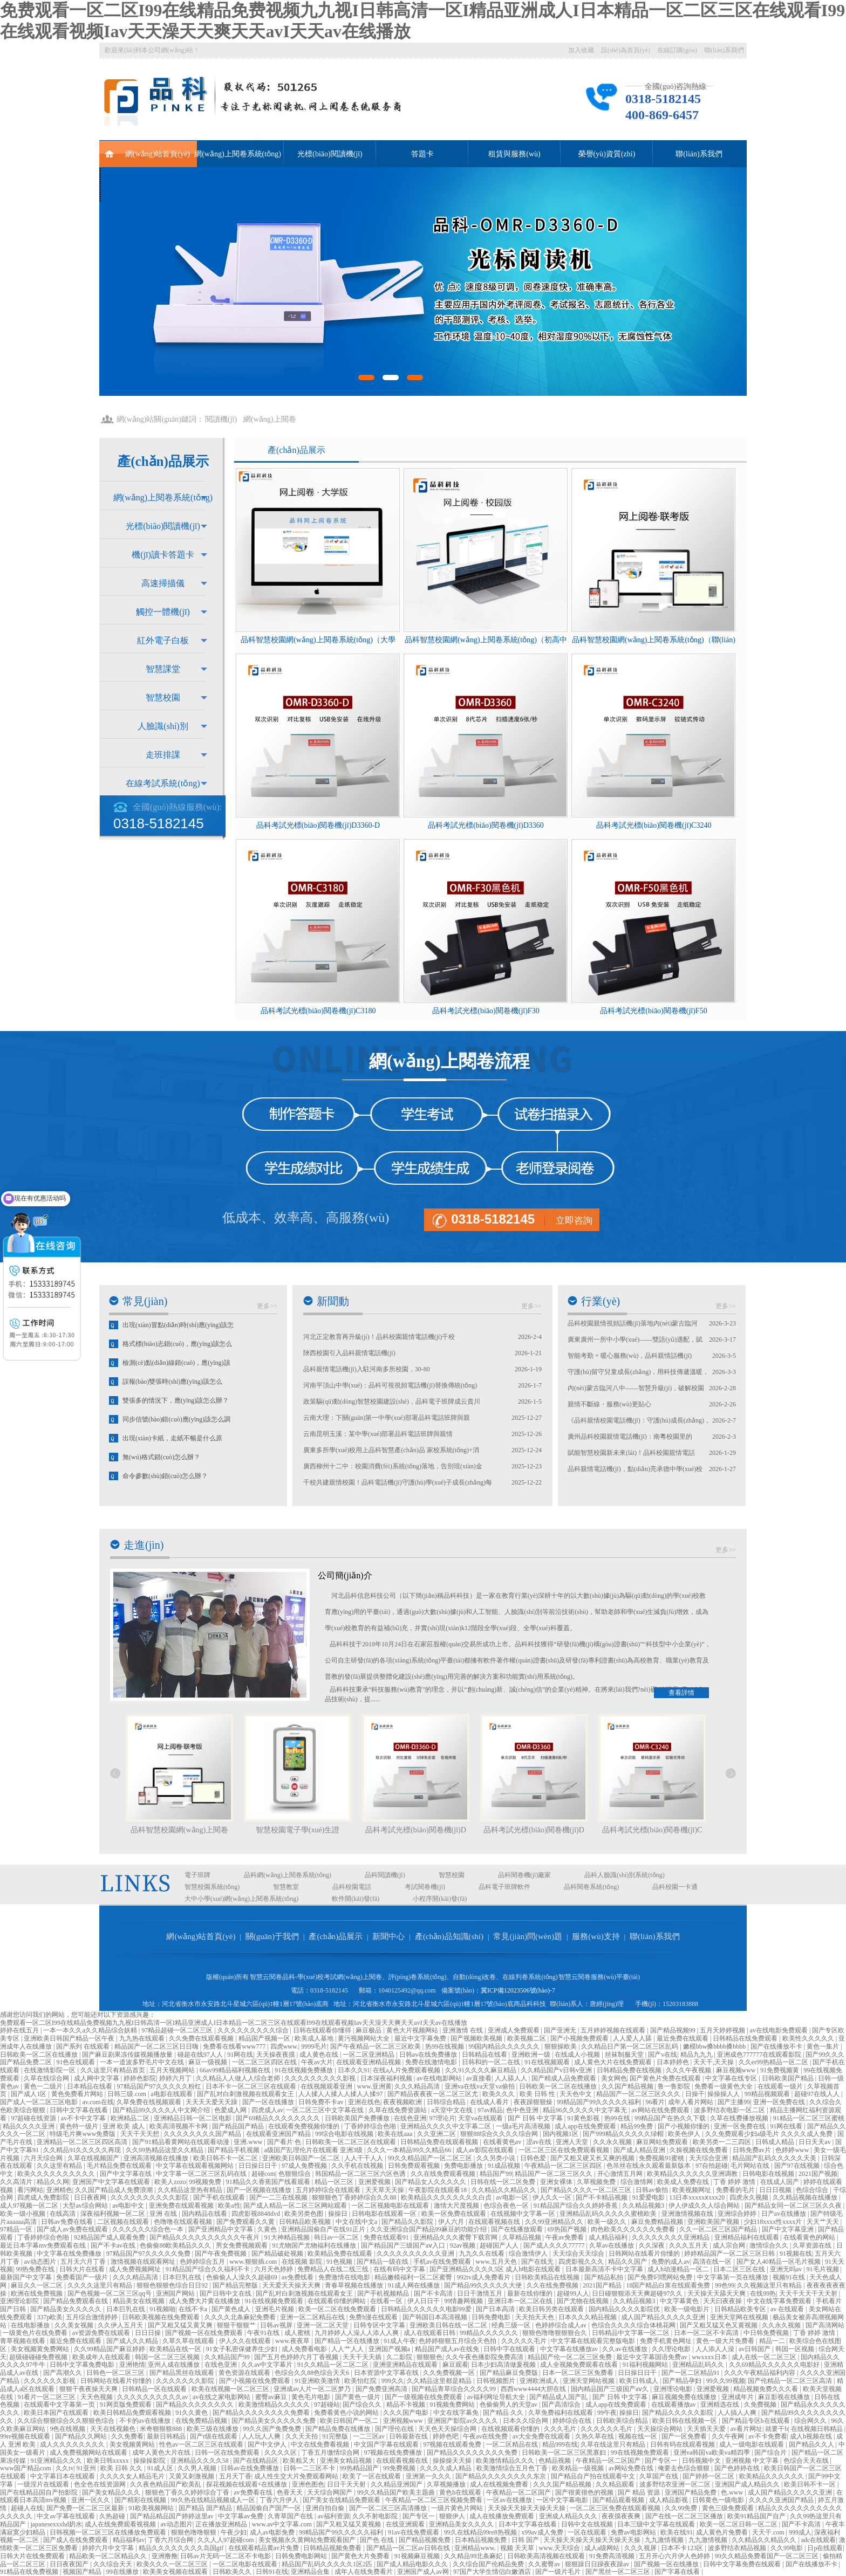 This screenshot has width=846, height=2576. Describe the element at coordinates (256, 2213) in the screenshot. I see `四虎影视8848dvd` at that location.